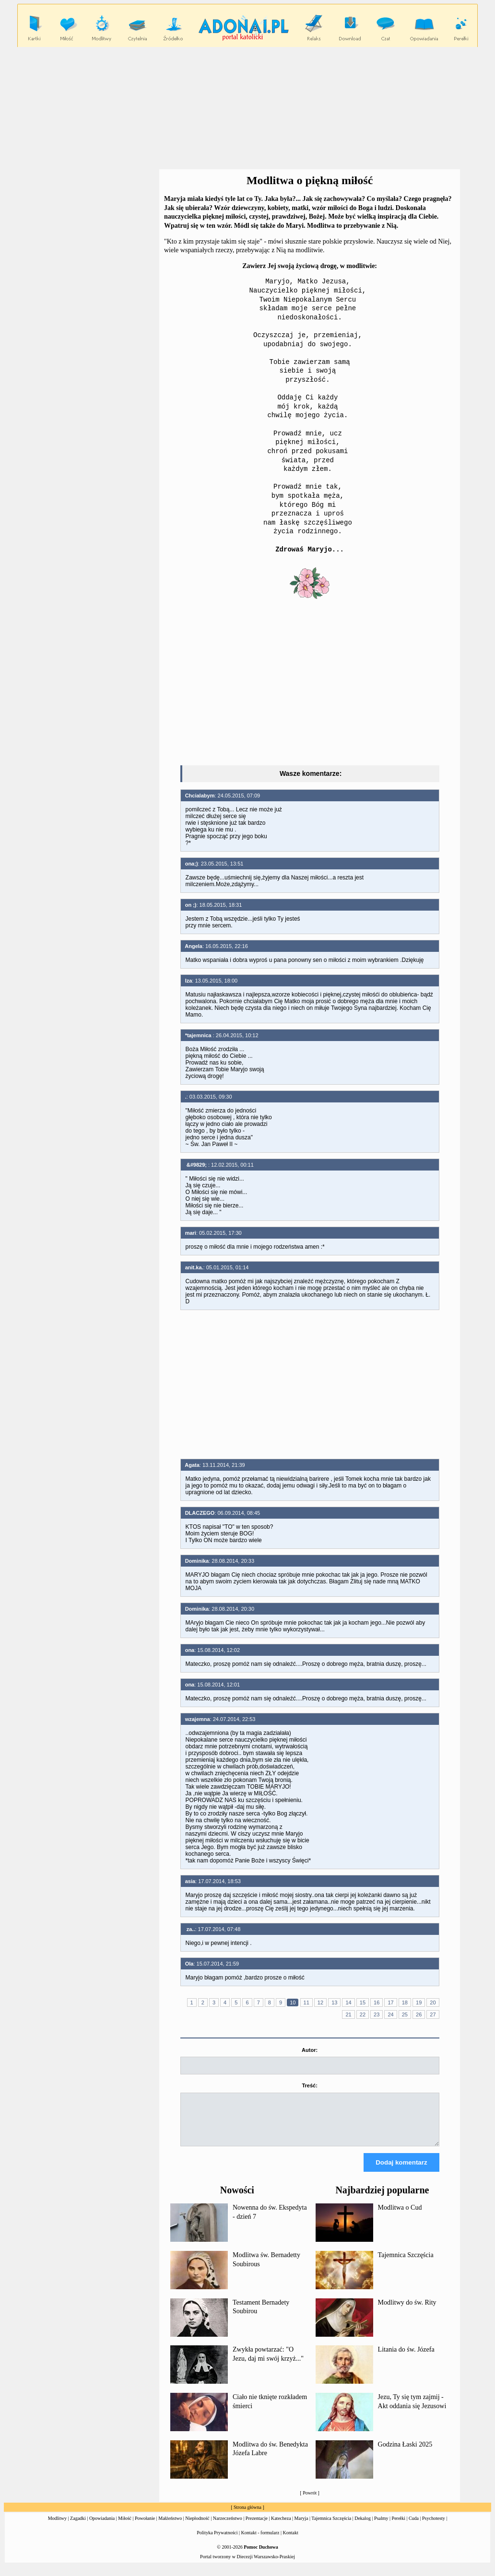  What do you see at coordinates (400, 2216) in the screenshot?
I see `Modlitwa o Cud` at bounding box center [400, 2216].